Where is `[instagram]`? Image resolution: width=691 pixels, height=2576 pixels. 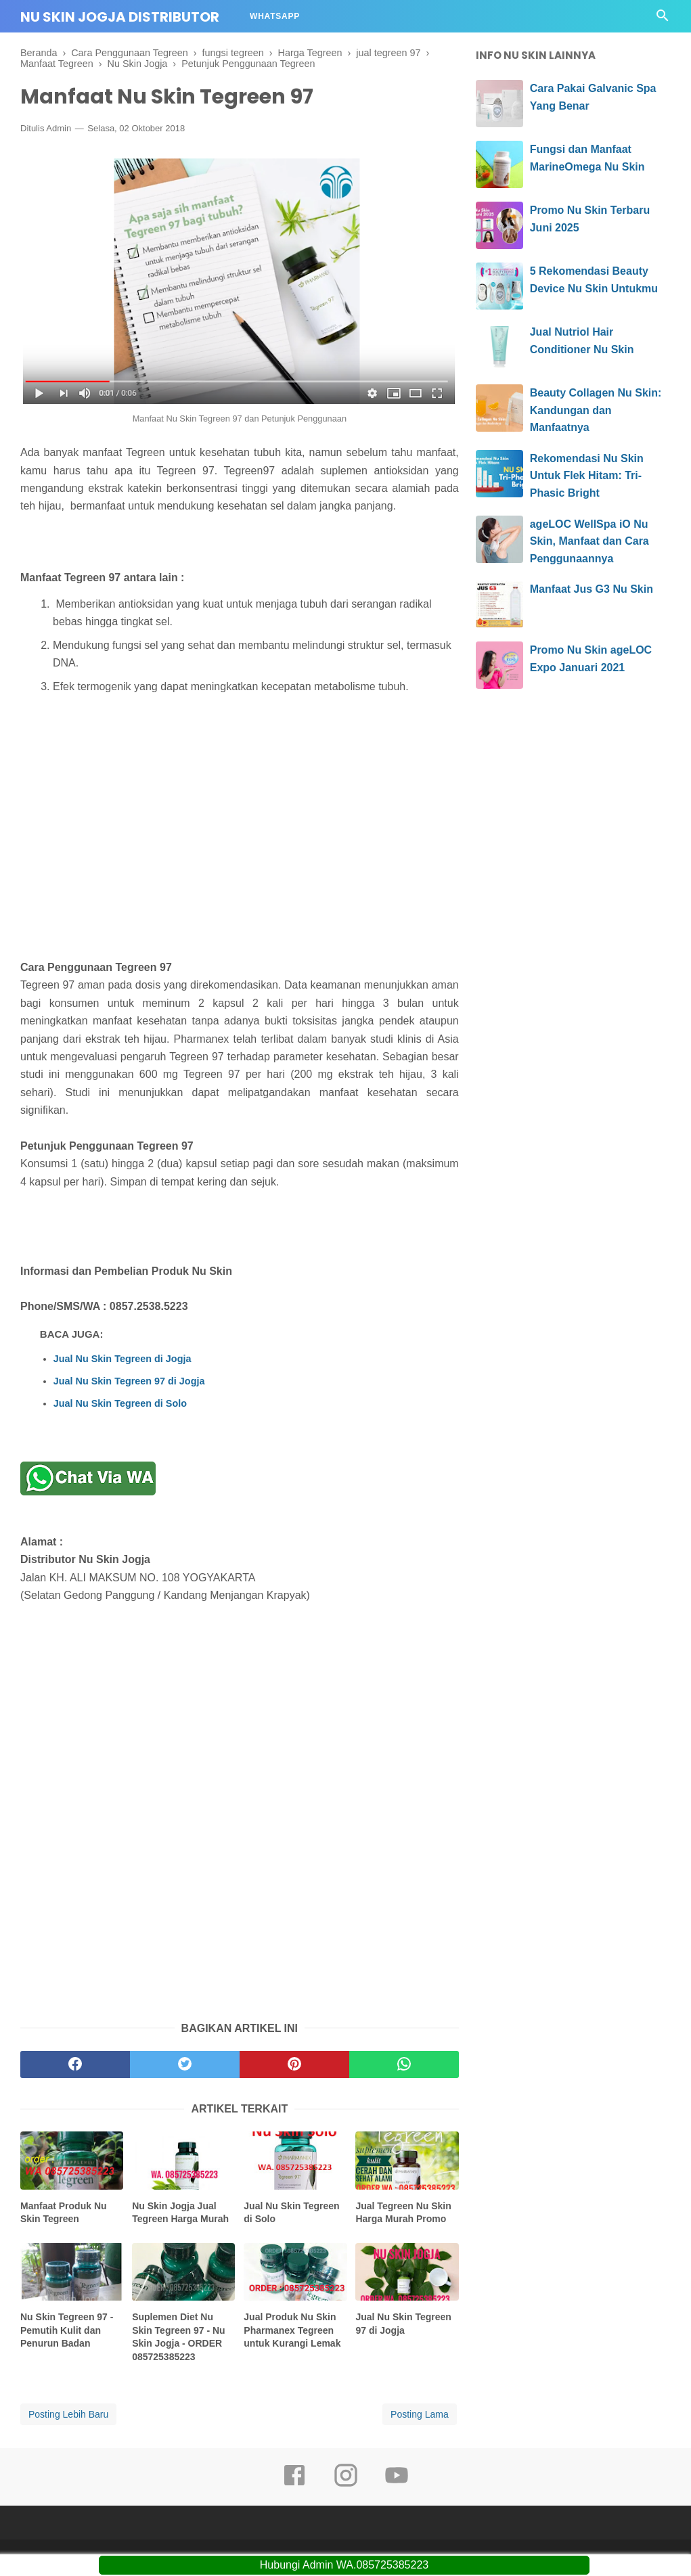
[instagram] is located at coordinates (345, 2484).